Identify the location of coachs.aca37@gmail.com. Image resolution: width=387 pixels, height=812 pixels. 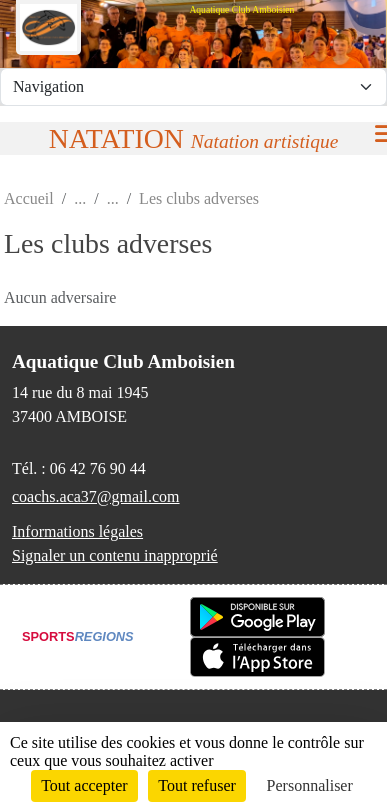
(96, 496).